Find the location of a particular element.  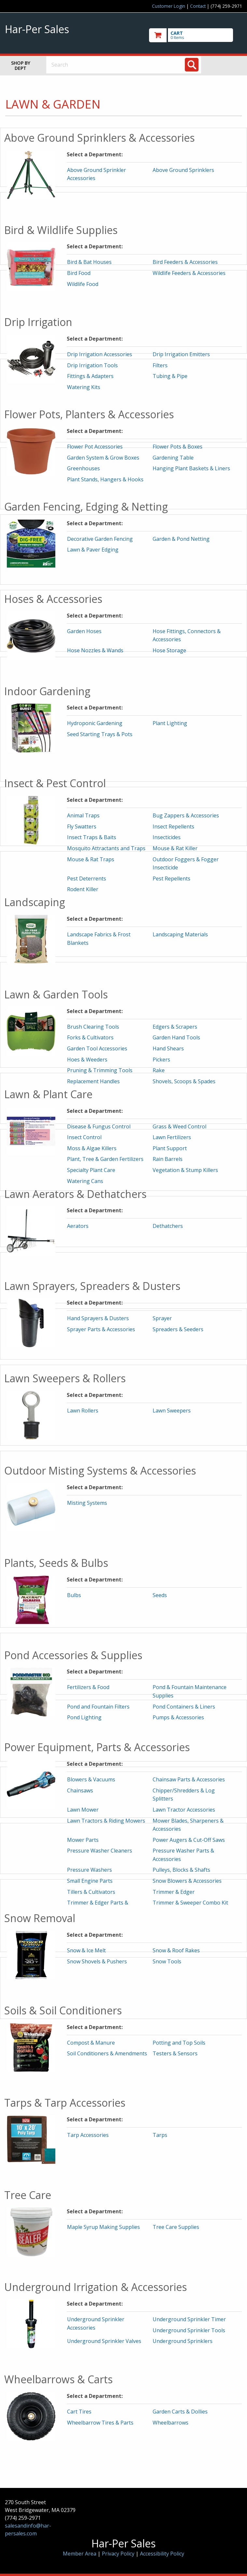

Fly Swatters is located at coordinates (81, 826).